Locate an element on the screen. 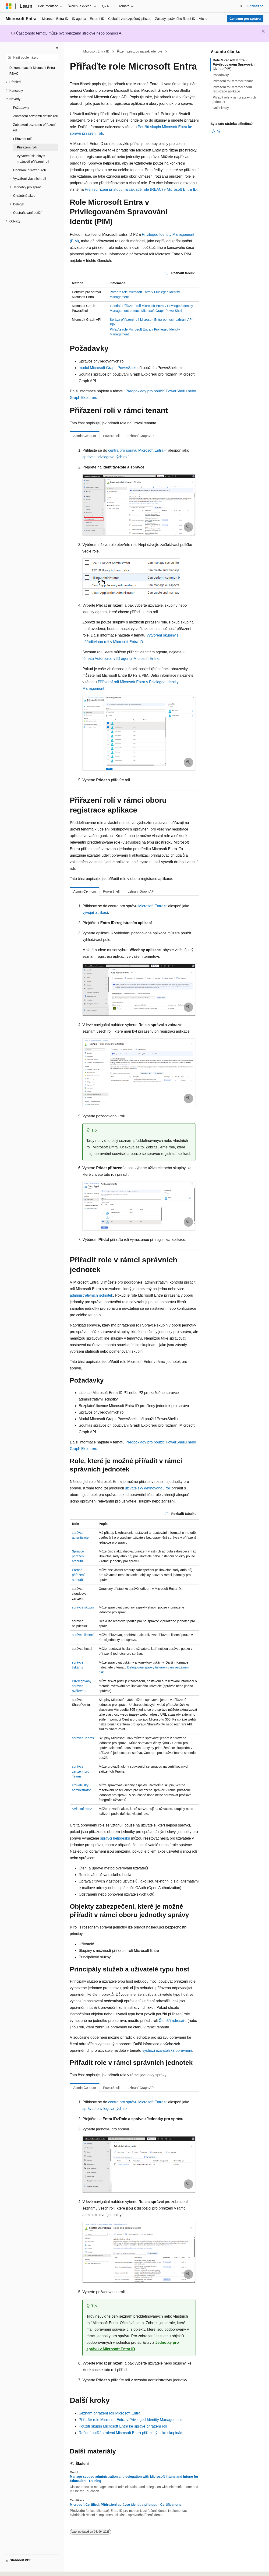  centra pro správu Microsoft Entra is located at coordinates (135, 450).